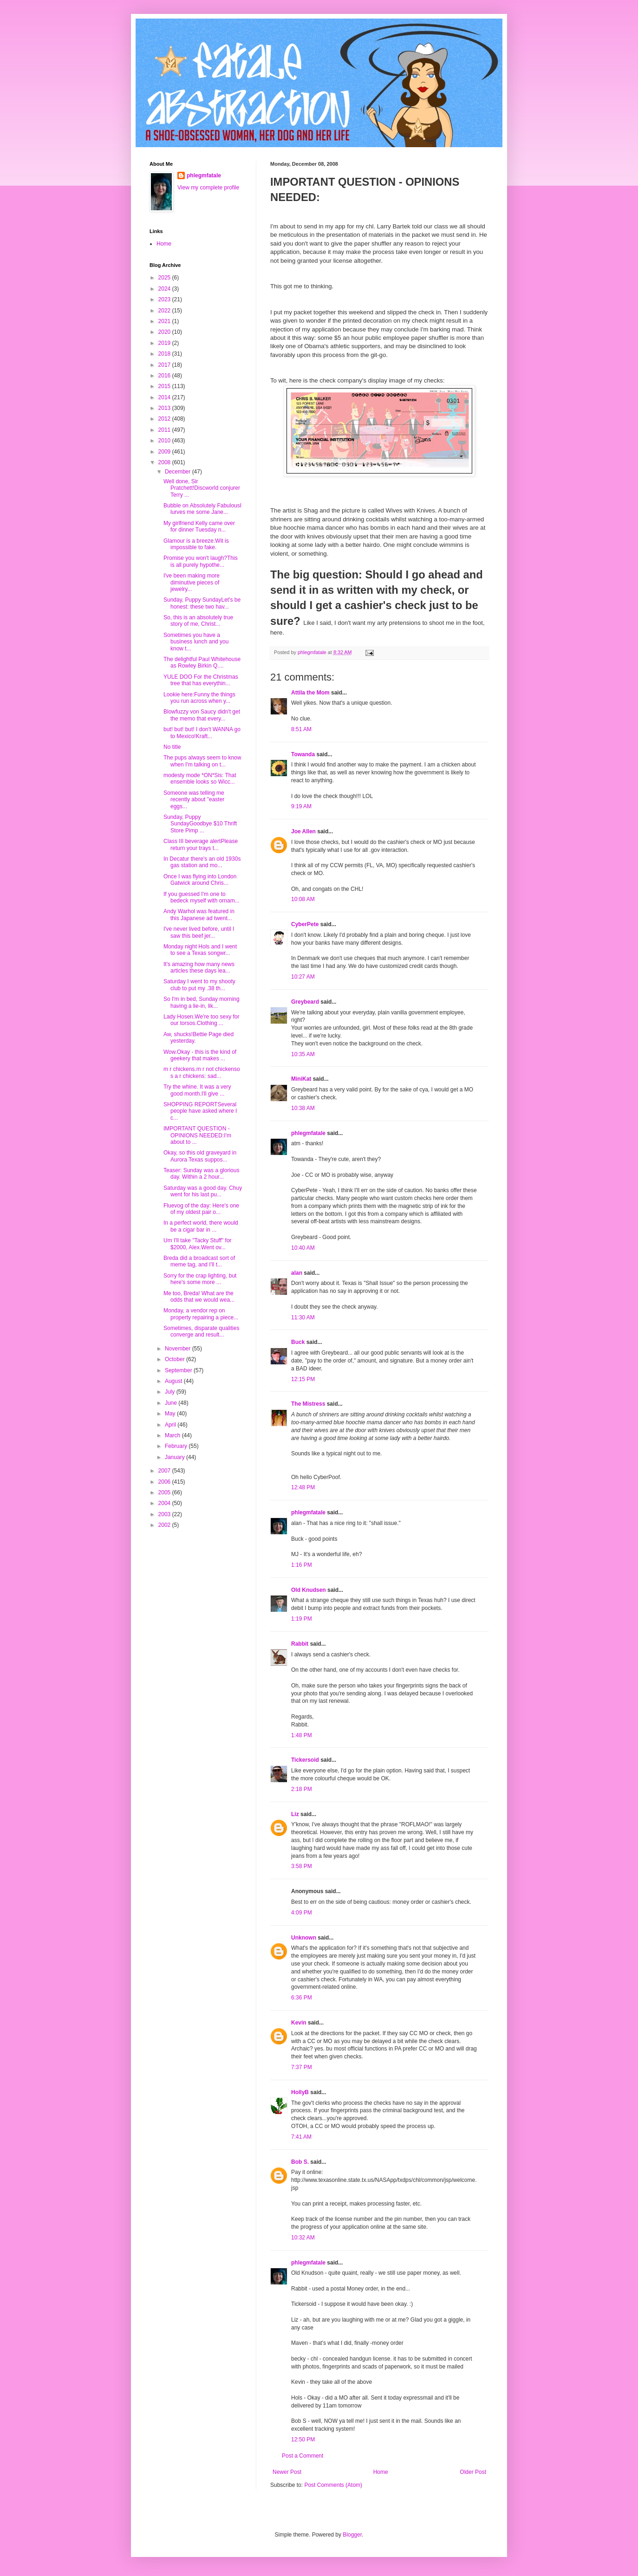  Describe the element at coordinates (165, 397) in the screenshot. I see `2014` at that location.